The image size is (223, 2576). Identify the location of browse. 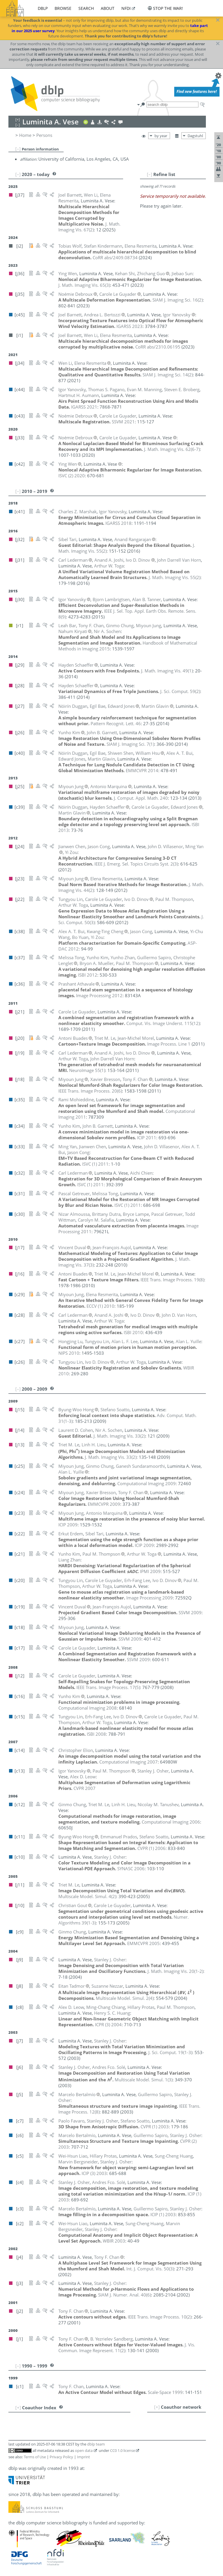
(63, 8).